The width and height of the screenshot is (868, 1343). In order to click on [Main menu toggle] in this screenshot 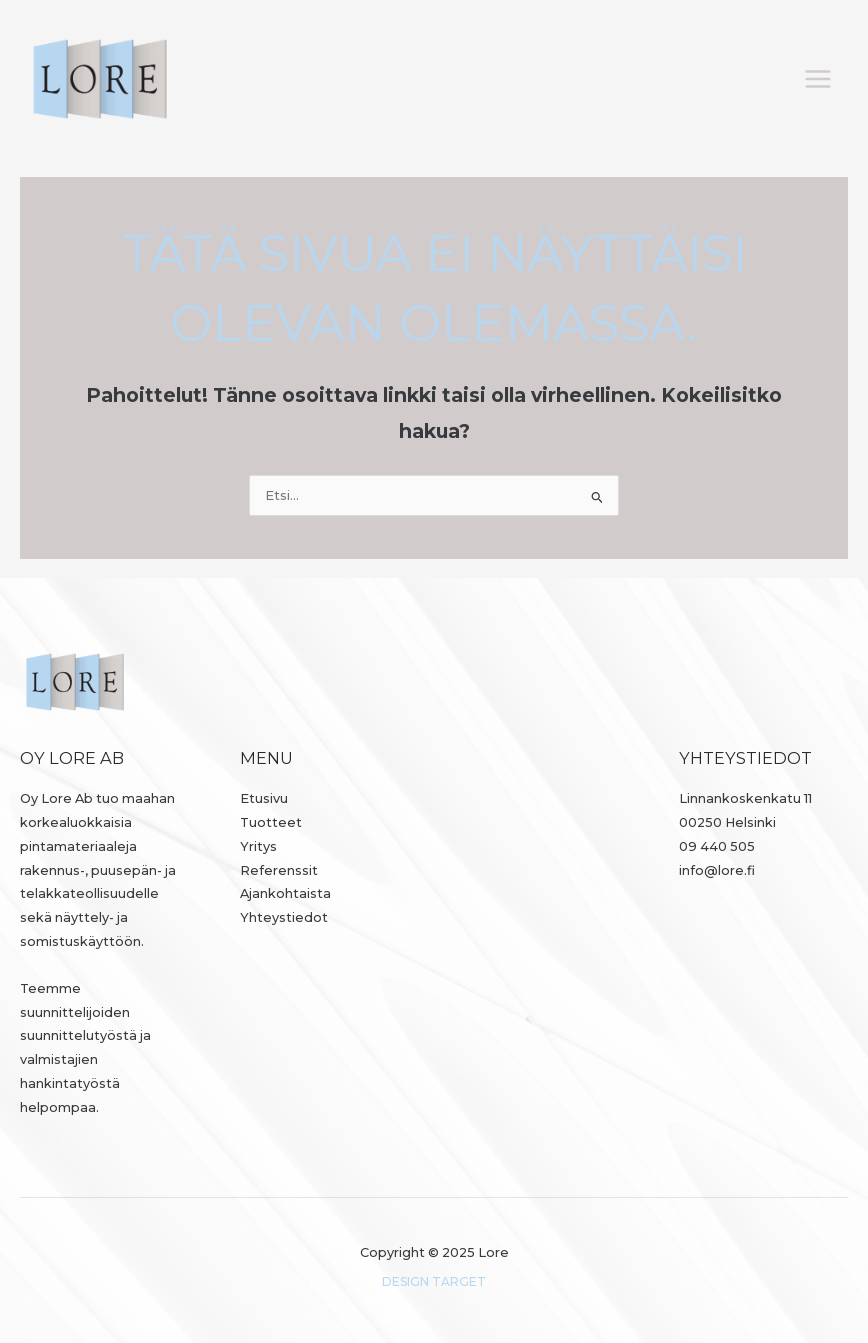, I will do `click(818, 78)`.